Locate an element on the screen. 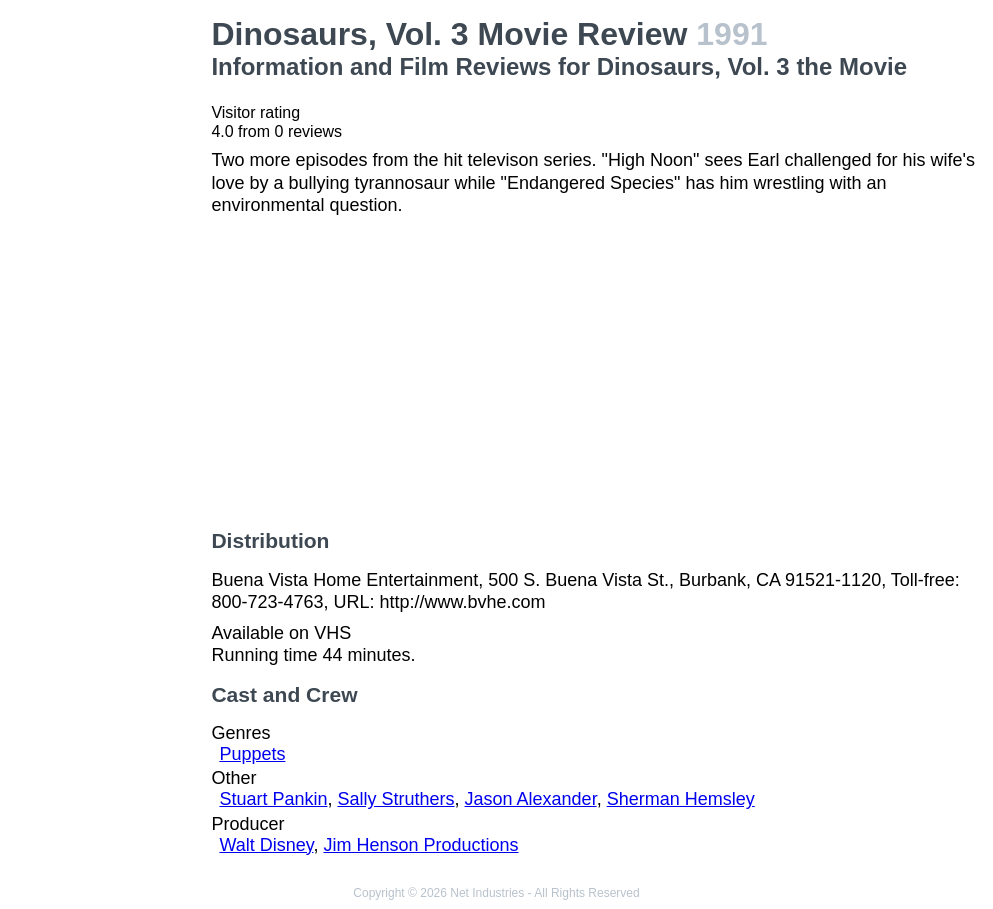  Sally Struthers is located at coordinates (395, 799).